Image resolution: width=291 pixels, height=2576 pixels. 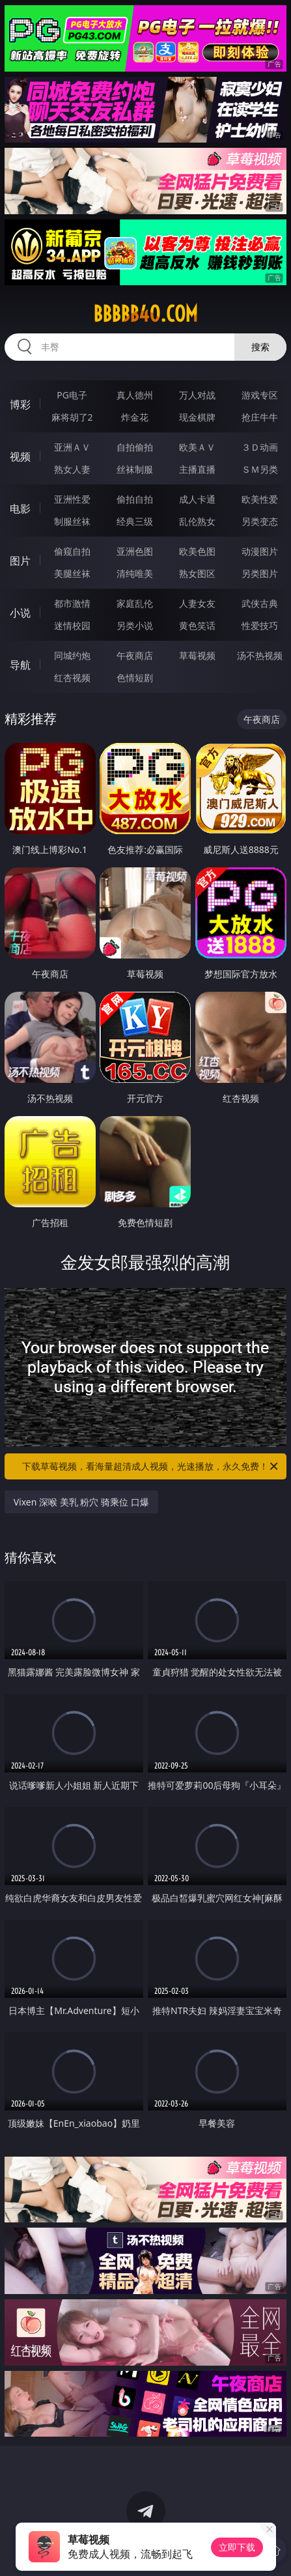 I want to click on 成人卡通, so click(x=197, y=499).